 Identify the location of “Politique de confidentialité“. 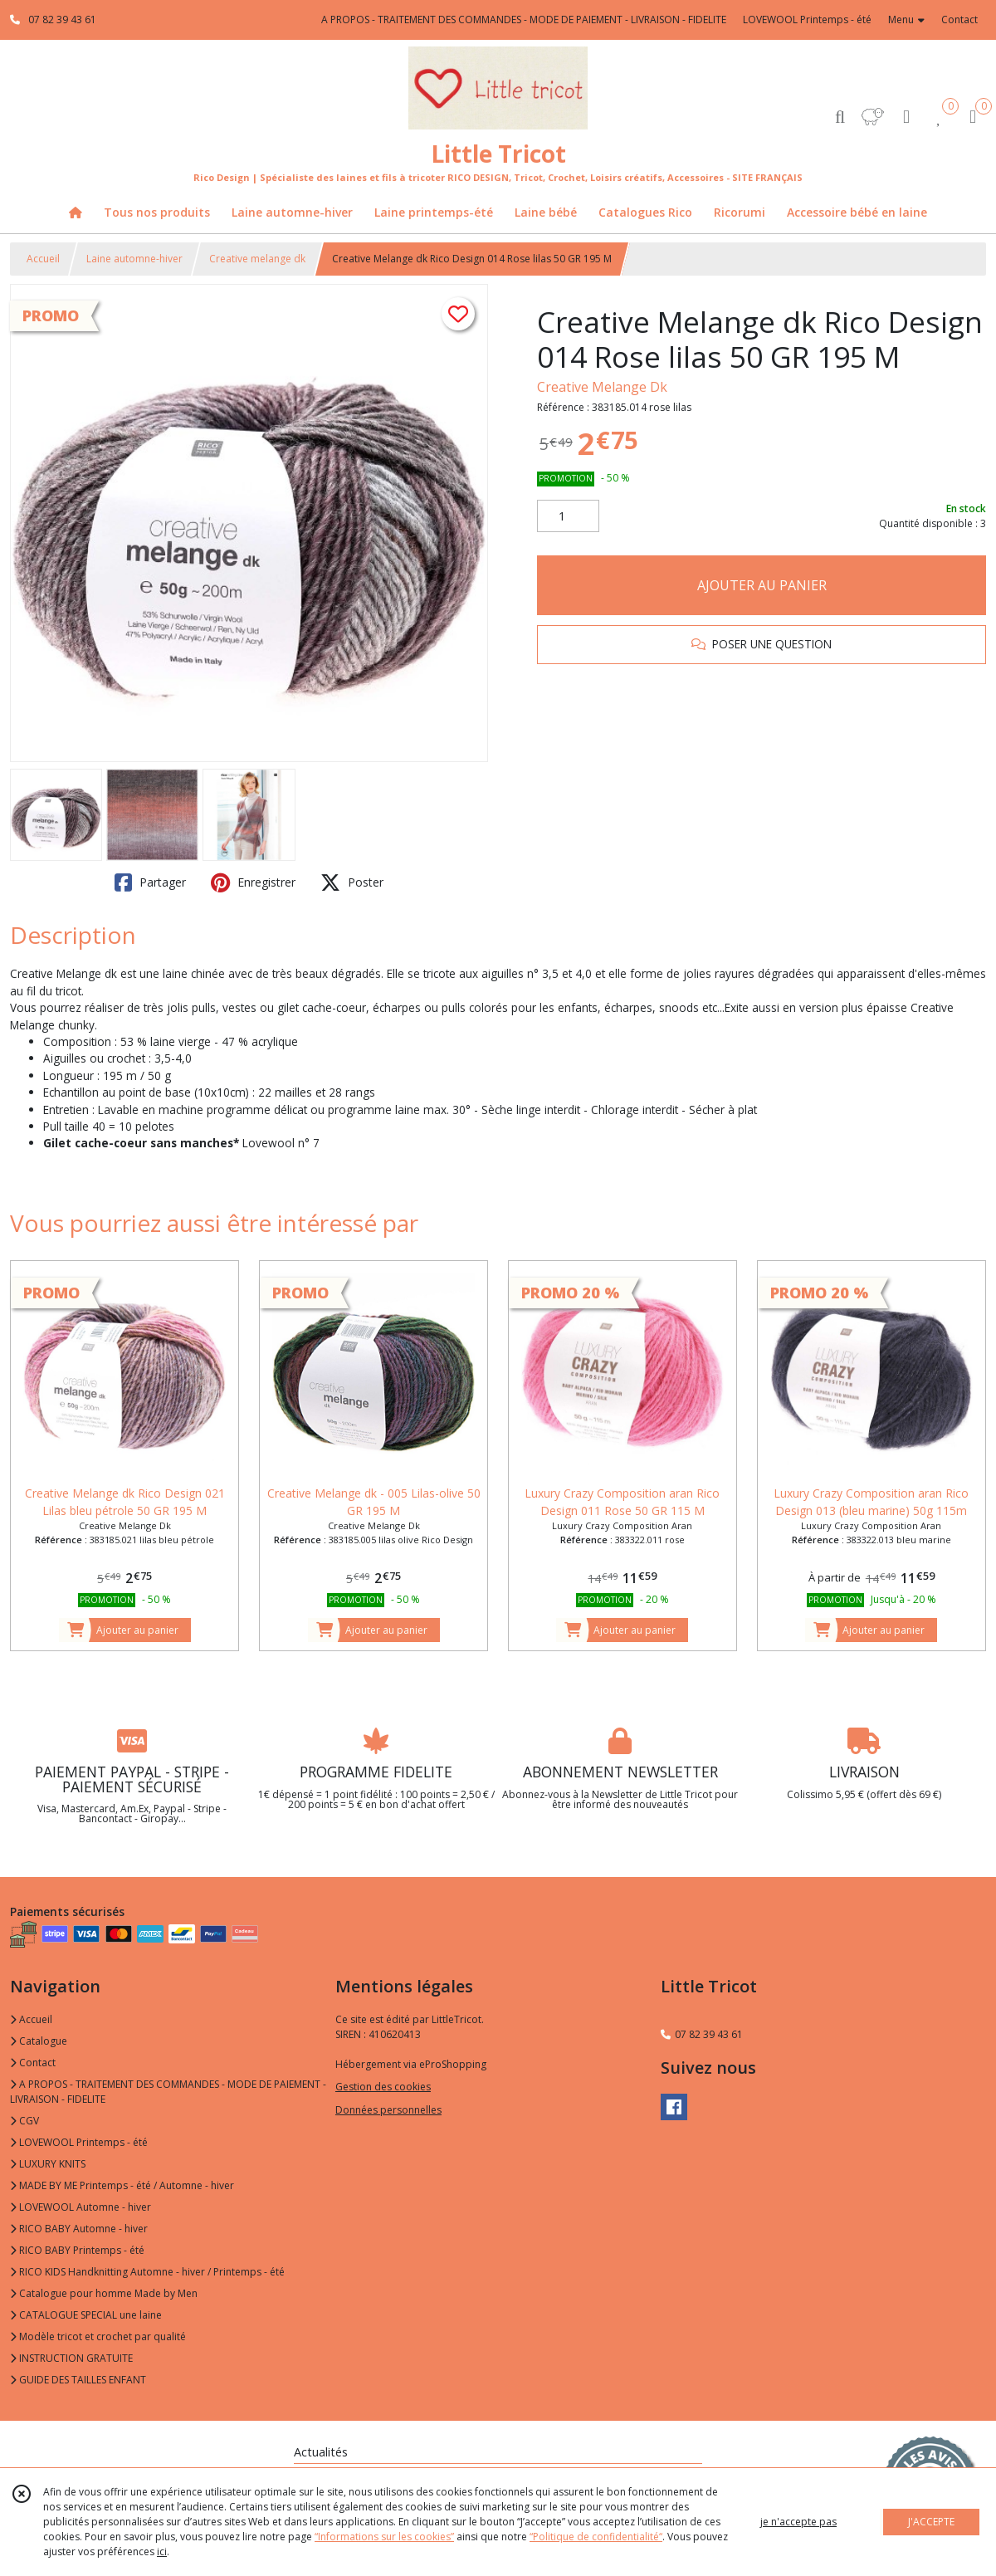
(596, 2537).